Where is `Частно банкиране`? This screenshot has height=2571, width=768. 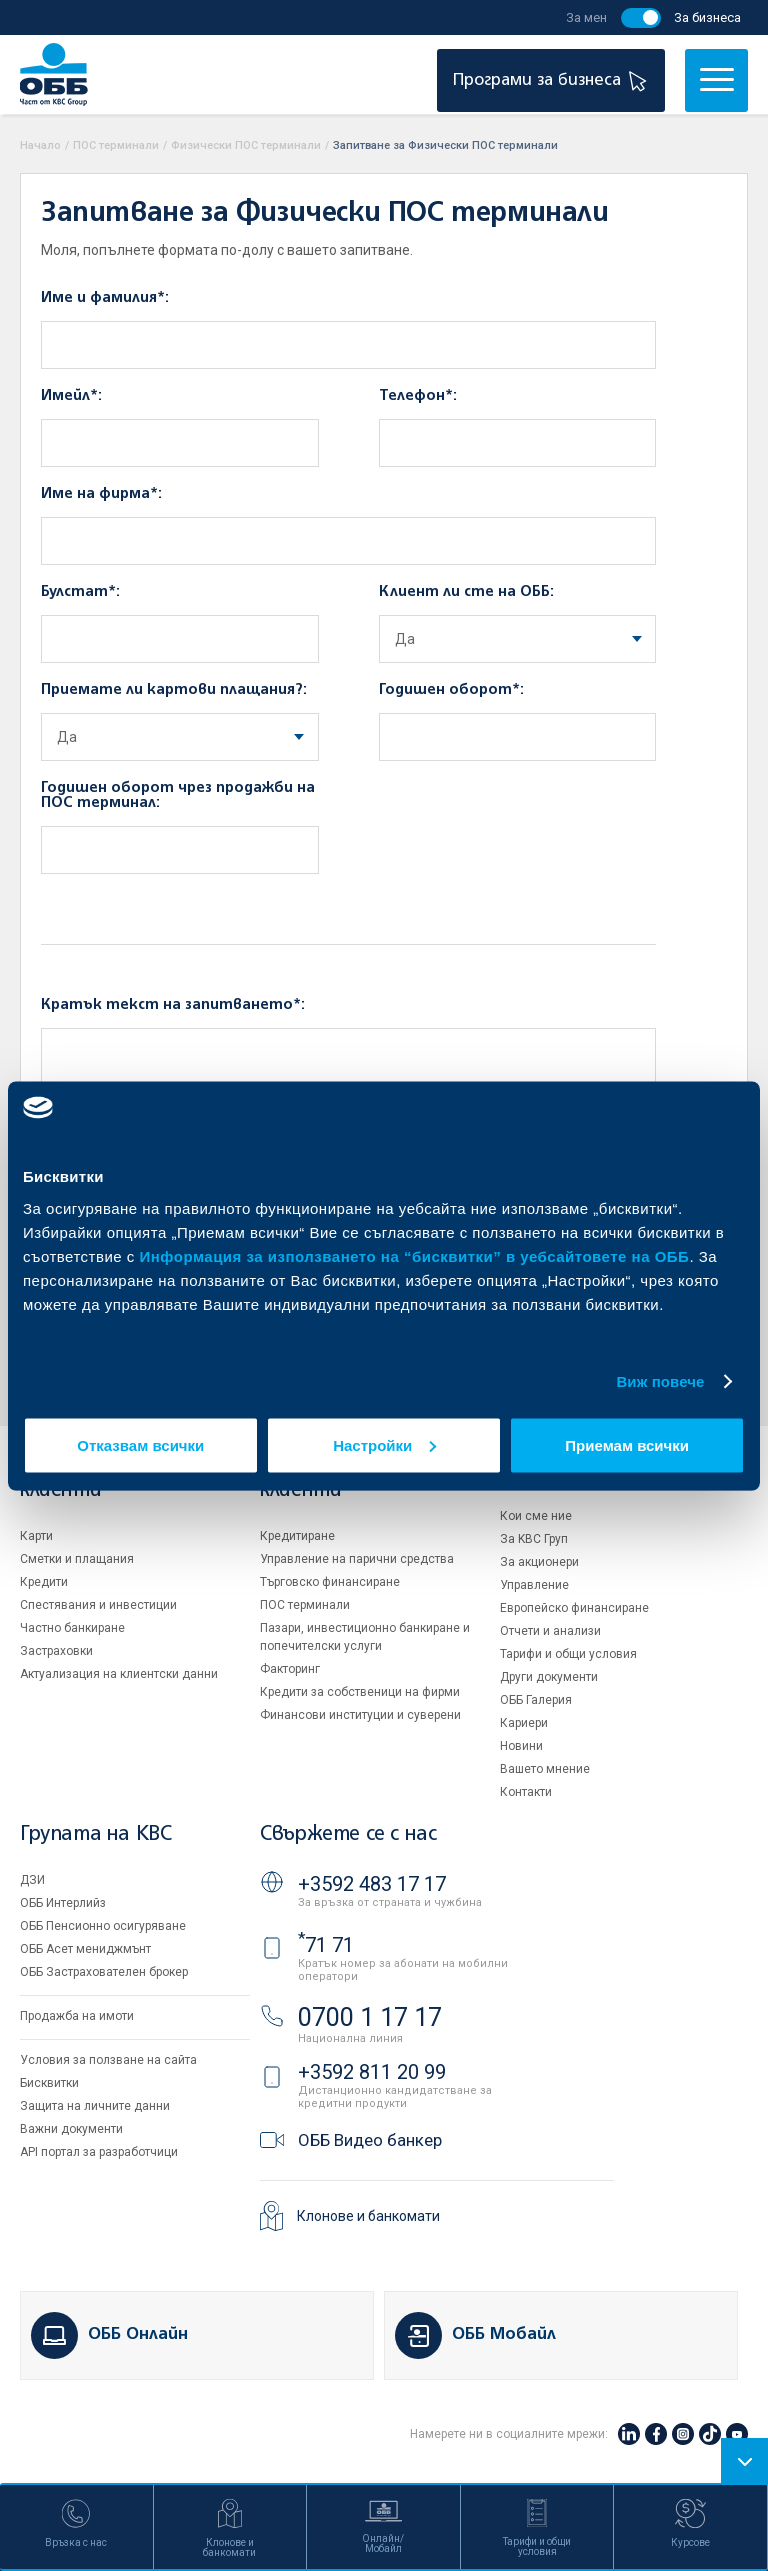
Частно банкиране is located at coordinates (72, 1628).